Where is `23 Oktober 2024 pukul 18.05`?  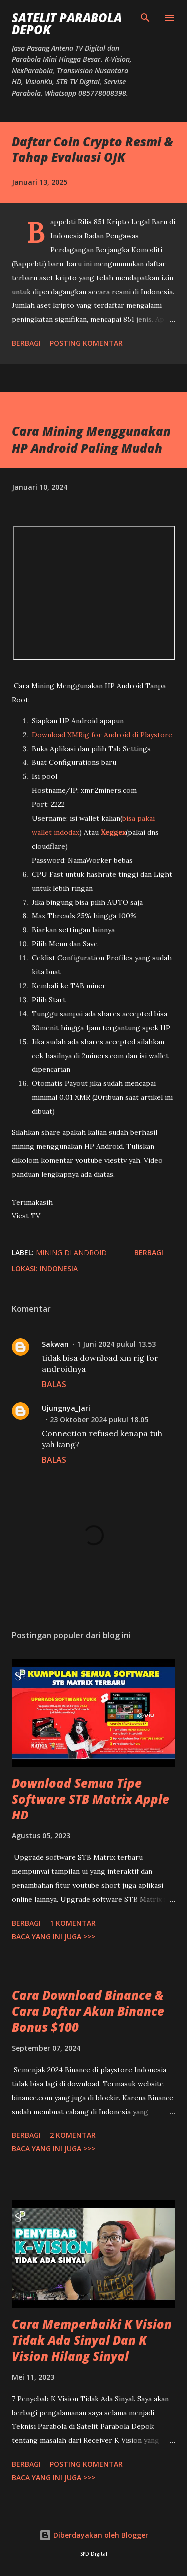 23 Oktober 2024 pukul 18.05 is located at coordinates (99, 1419).